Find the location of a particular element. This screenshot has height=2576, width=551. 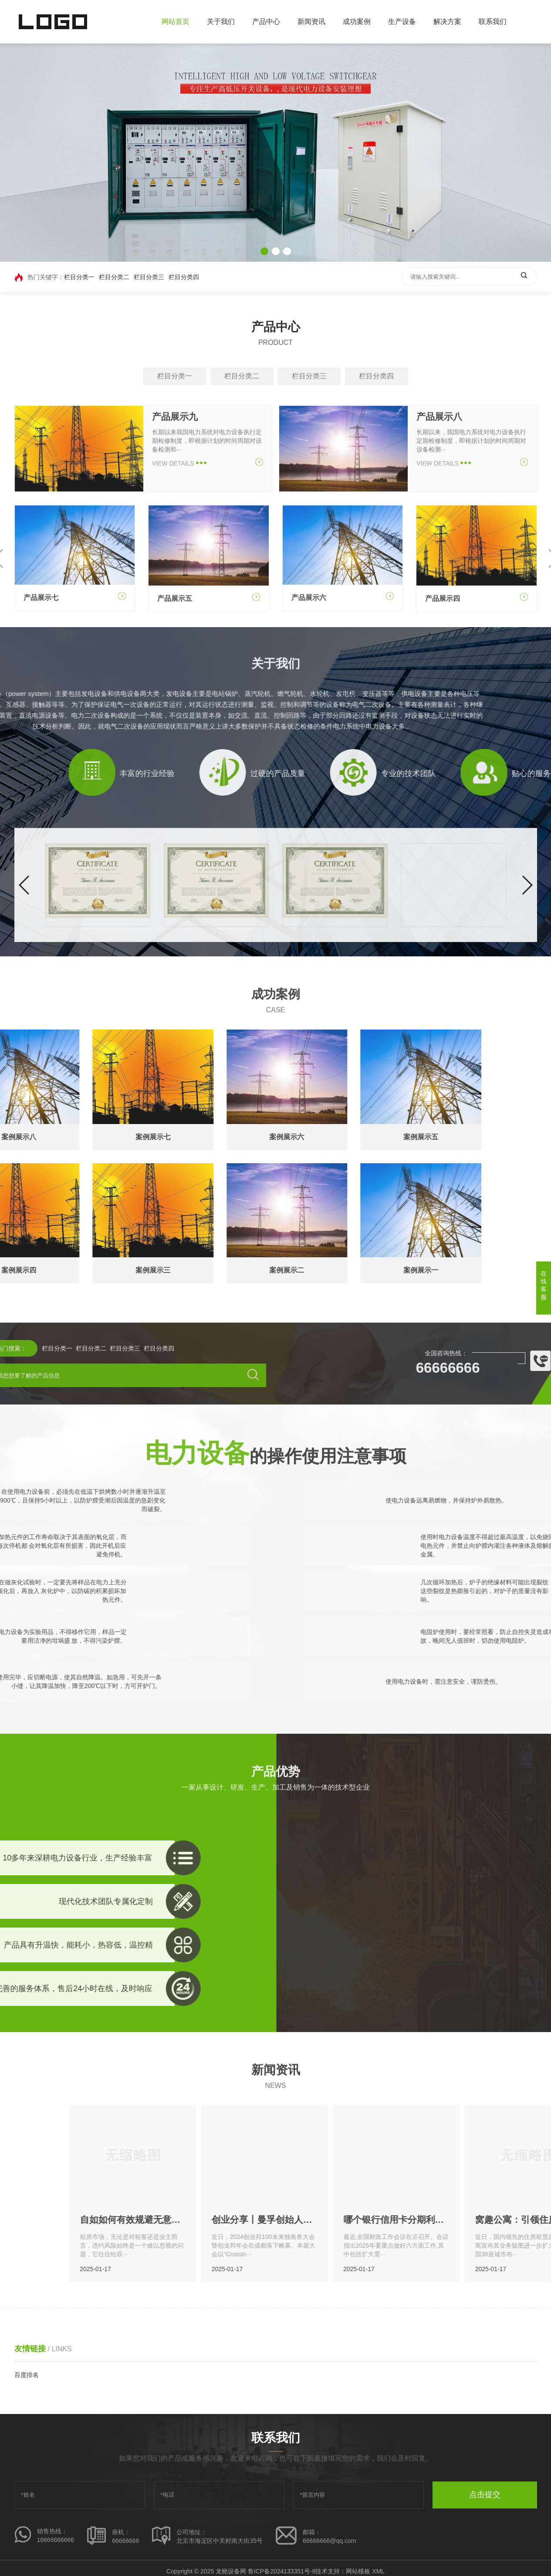

XML is located at coordinates (378, 2571).